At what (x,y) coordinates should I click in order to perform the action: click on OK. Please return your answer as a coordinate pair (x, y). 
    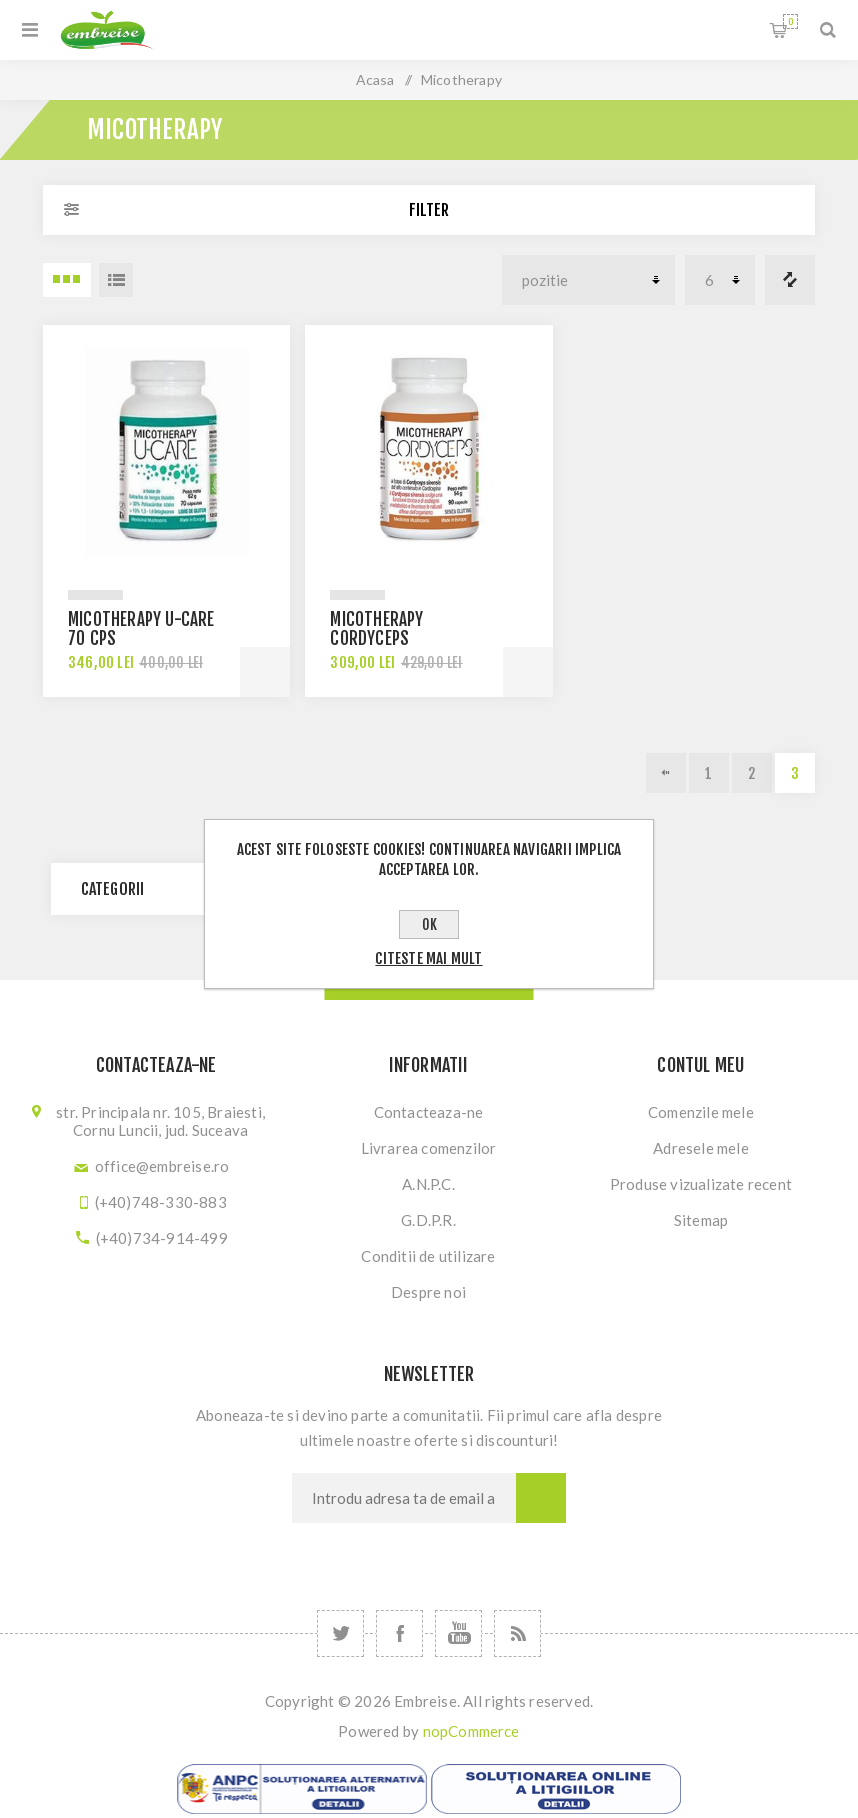
    Looking at the image, I should click on (429, 924).